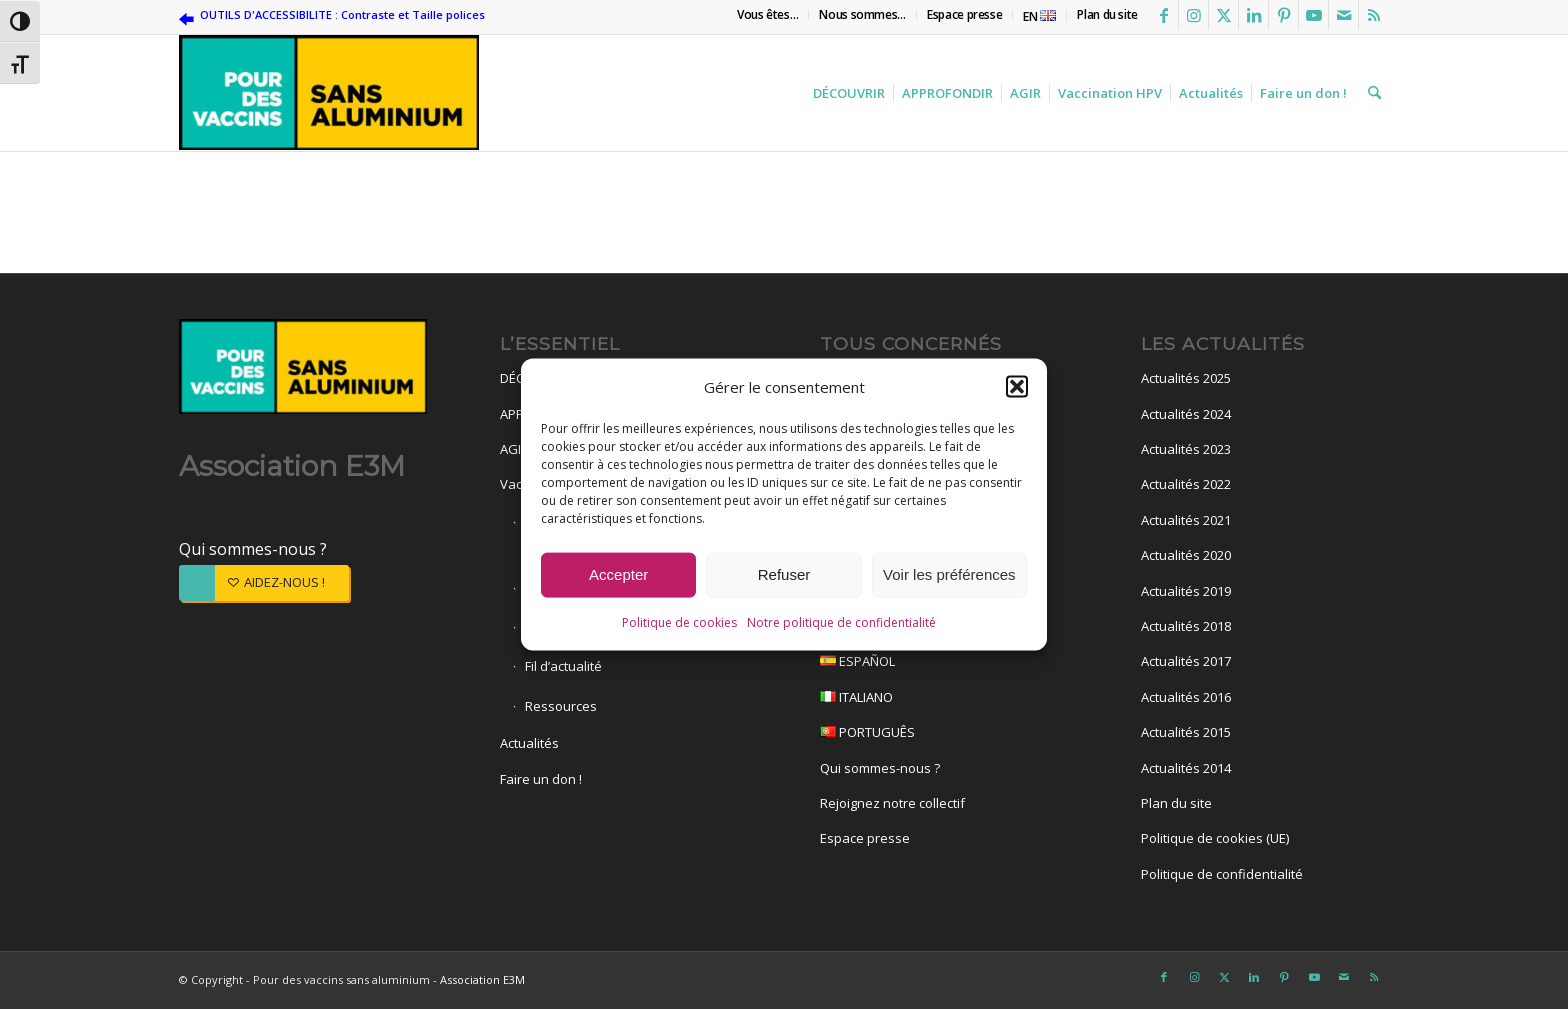 The image size is (1568, 1009). Describe the element at coordinates (1253, 15) in the screenshot. I see `[Lien vers LinkedIn]` at that location.